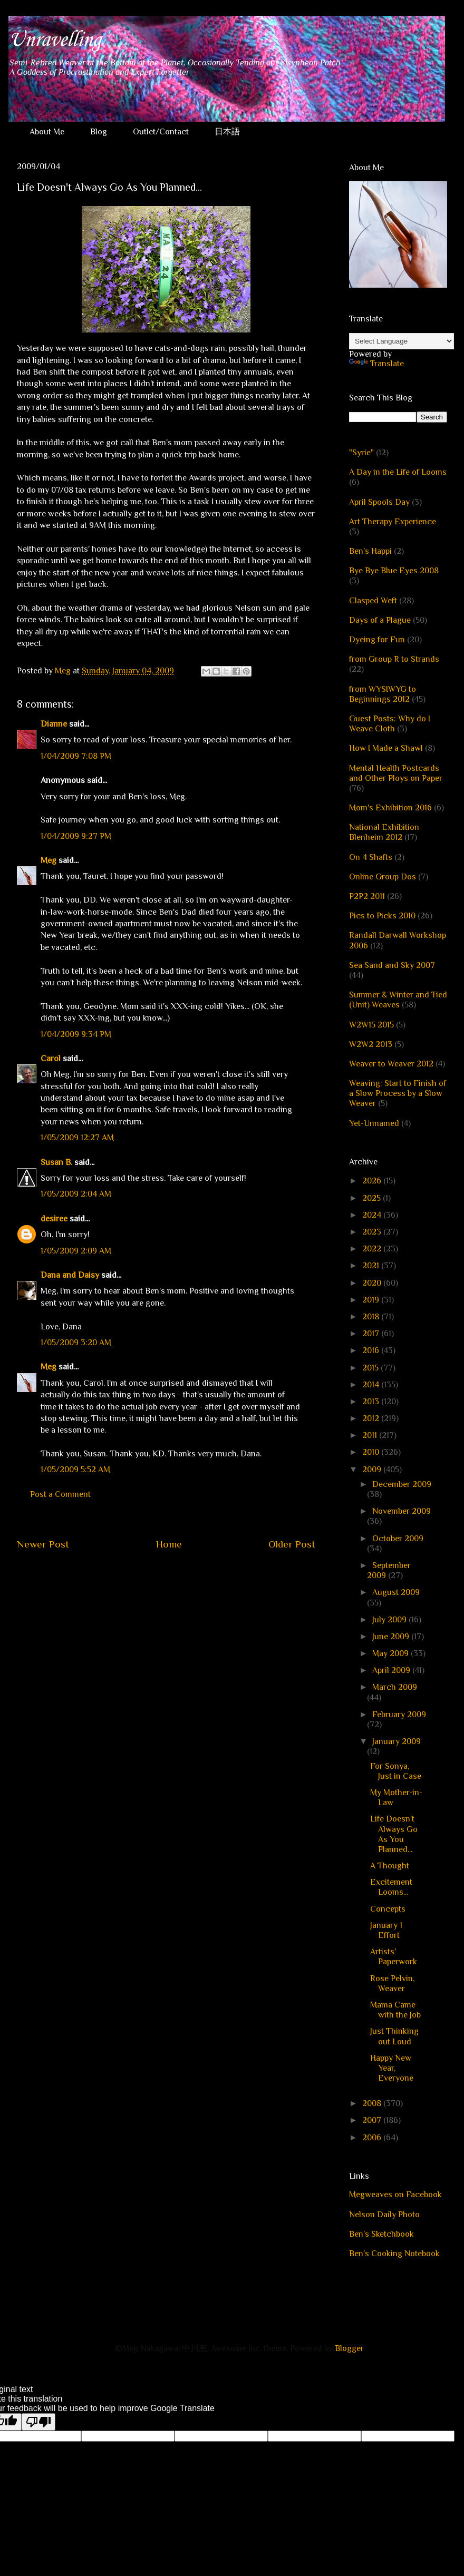  I want to click on Mental Health Postcards and Other Ploys on Paper, so click(395, 773).